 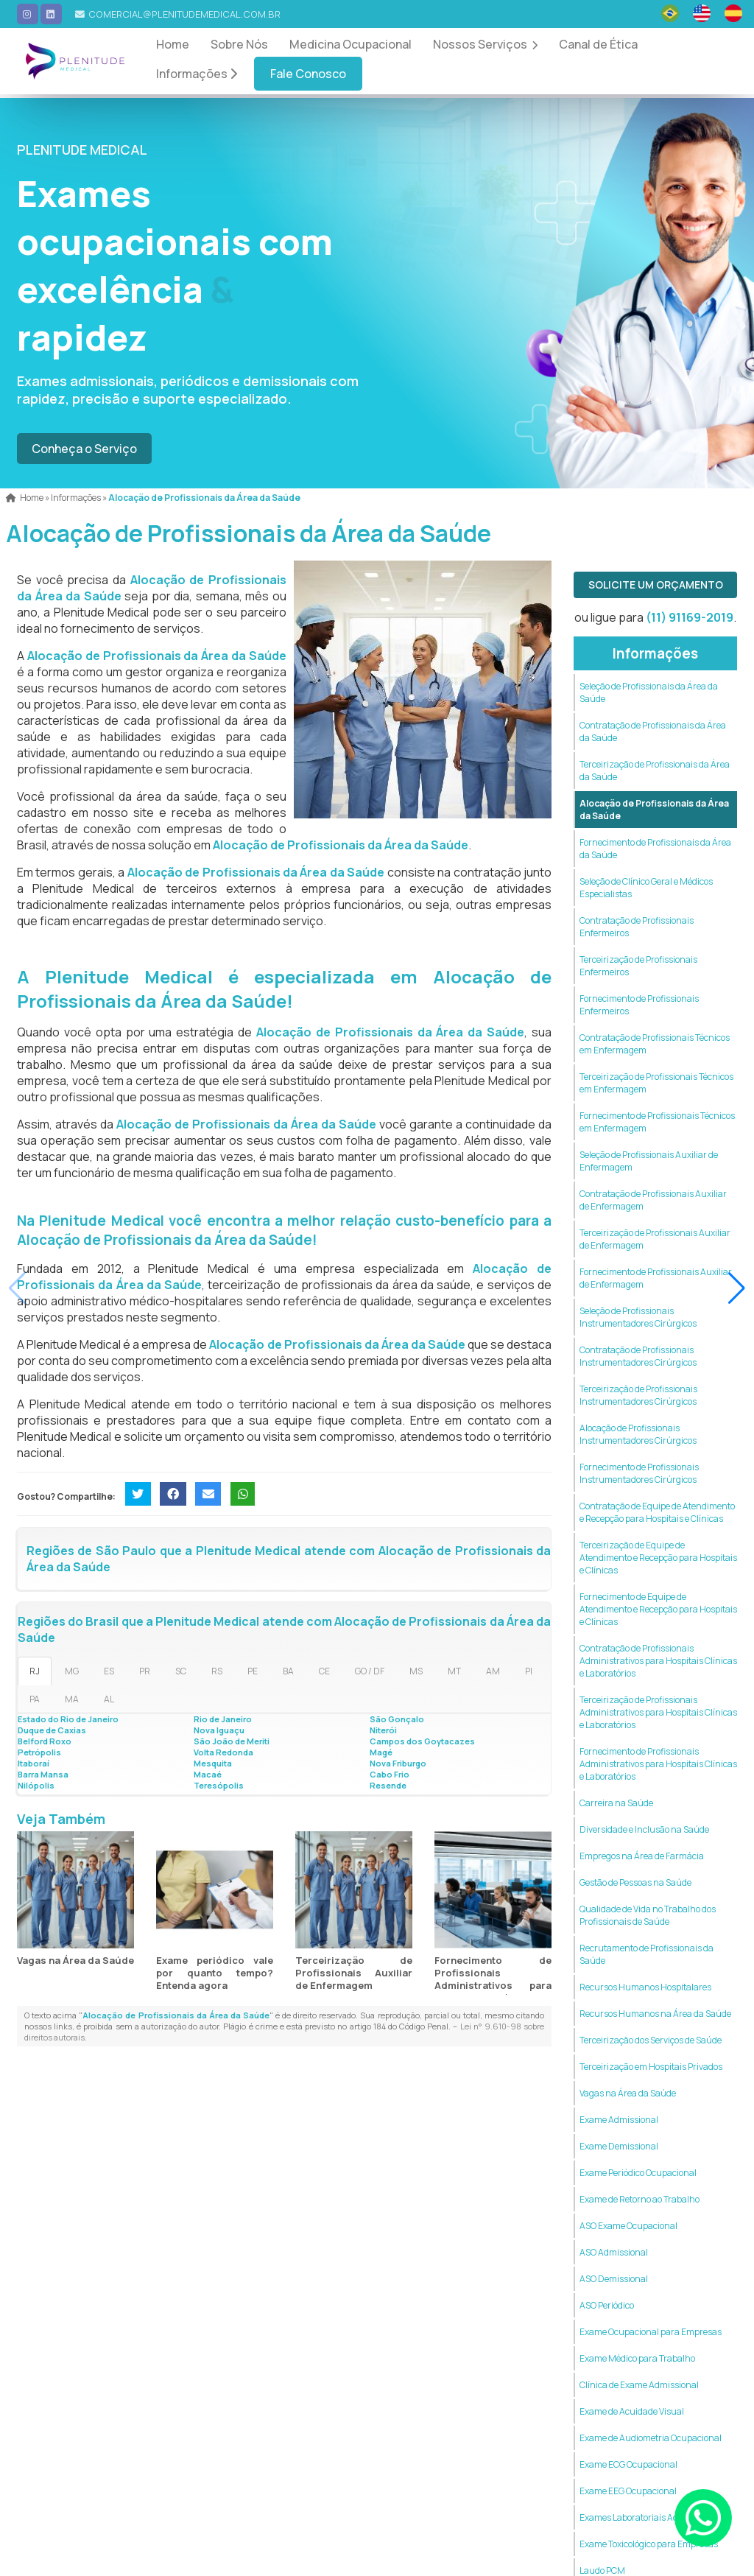 I want to click on Alocação de Profissionais da Área da Saúde, so click(x=654, y=809).